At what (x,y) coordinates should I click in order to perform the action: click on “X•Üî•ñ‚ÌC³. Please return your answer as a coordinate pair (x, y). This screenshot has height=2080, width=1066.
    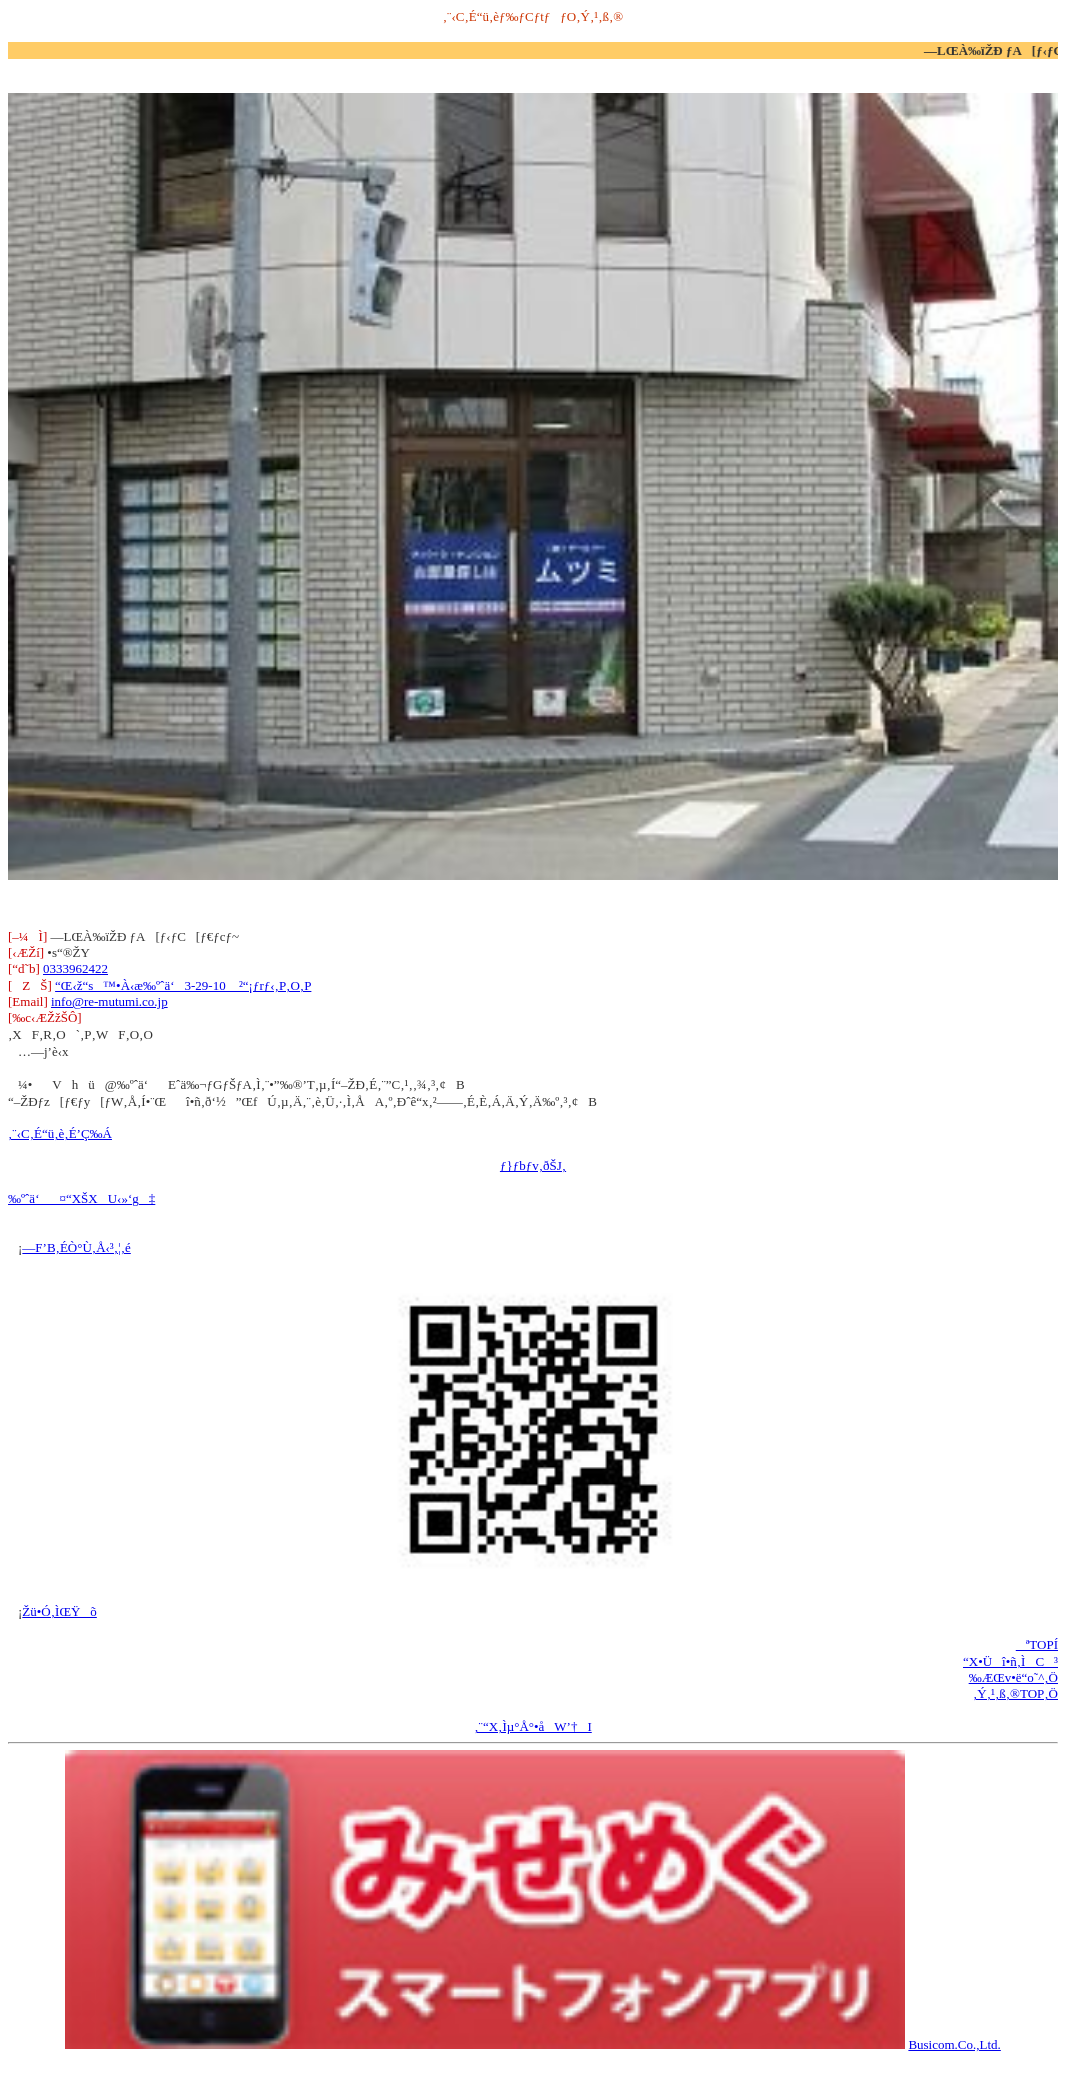
    Looking at the image, I should click on (1010, 1661).